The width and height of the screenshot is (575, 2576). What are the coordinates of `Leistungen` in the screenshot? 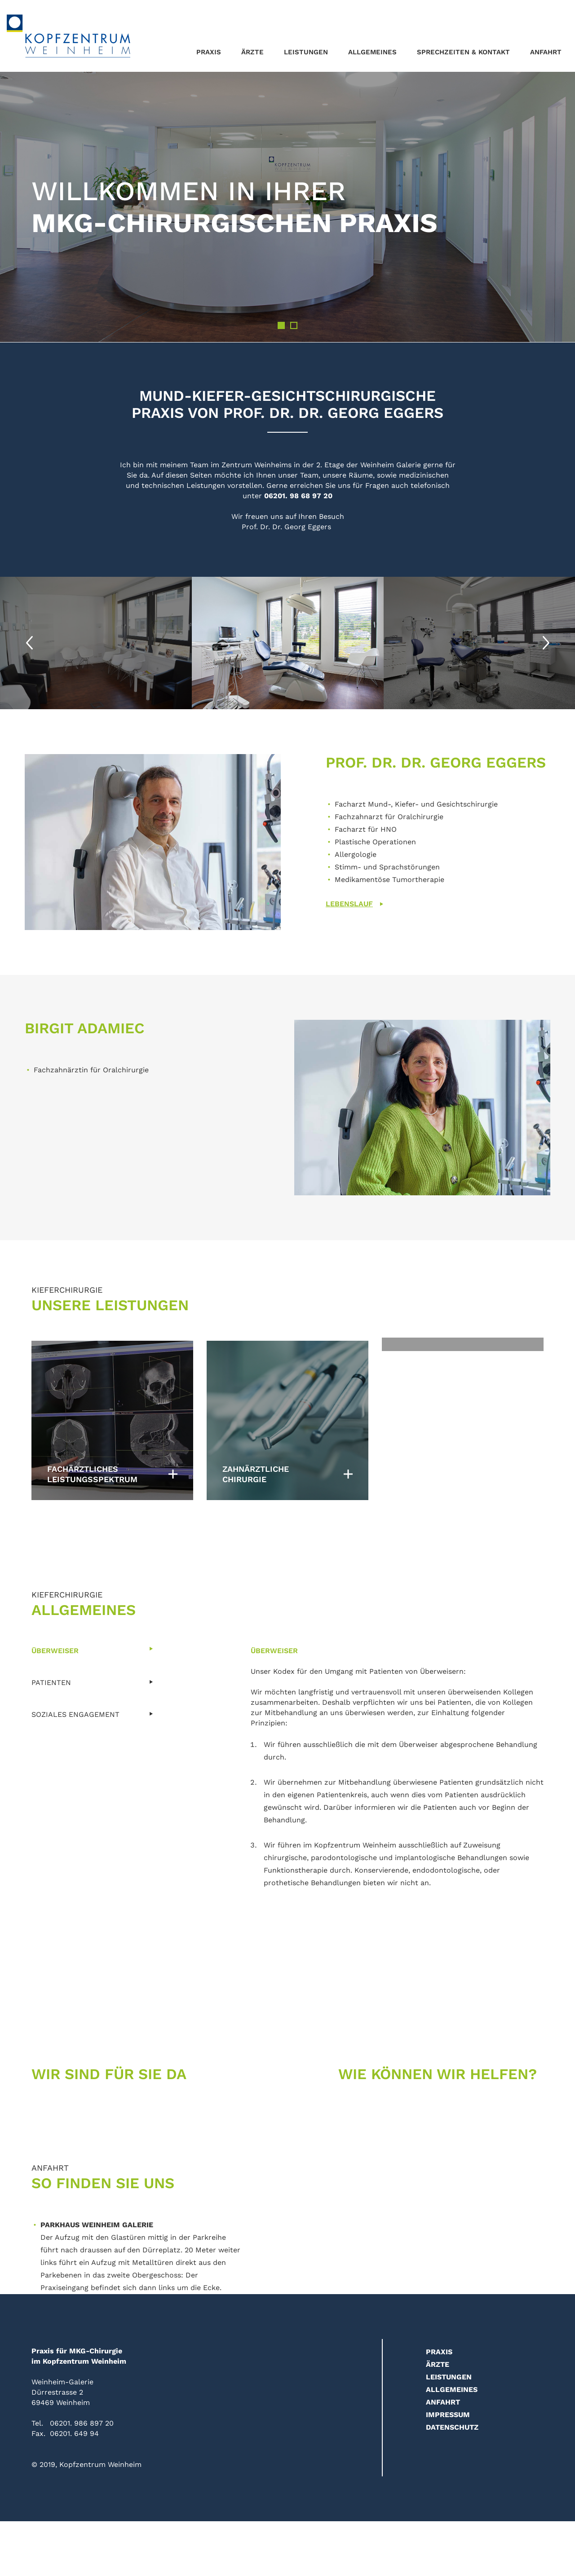 It's located at (306, 52).